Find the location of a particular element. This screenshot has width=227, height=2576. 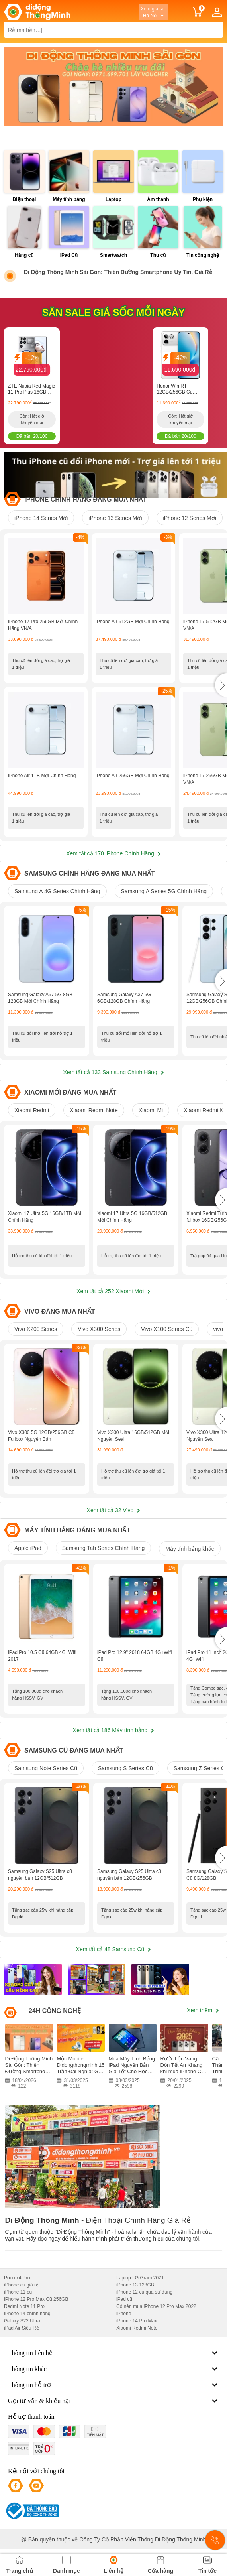

Xem tất cả 32 Vivo is located at coordinates (114, 1510).